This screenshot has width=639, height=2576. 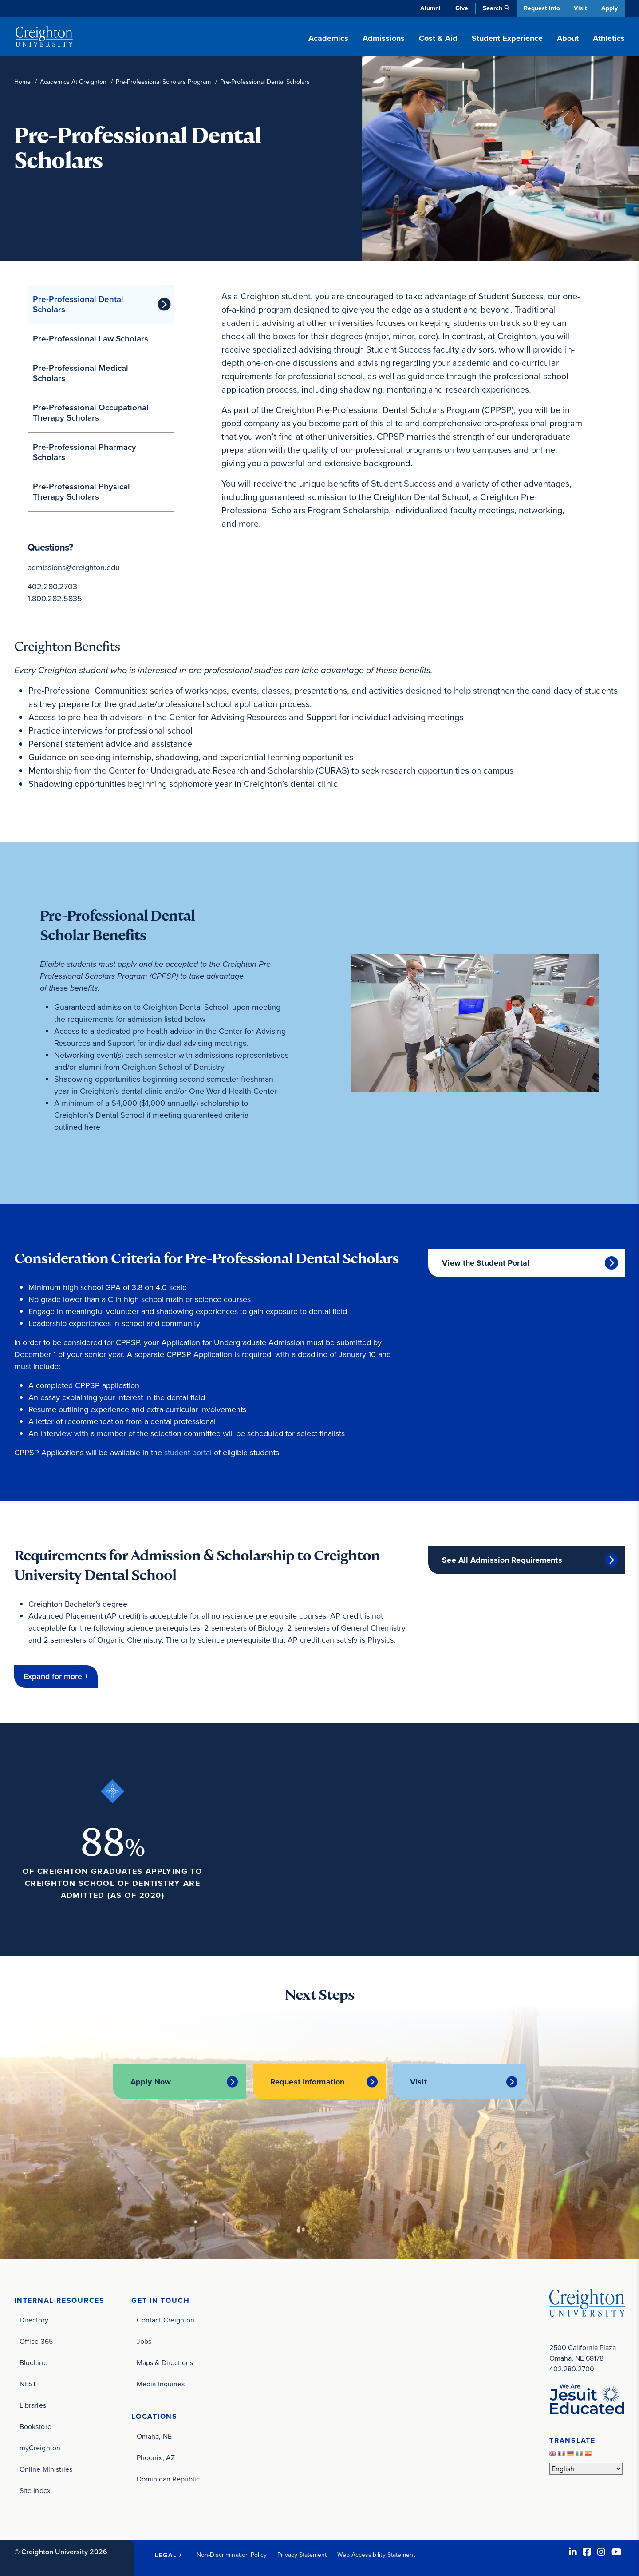 What do you see at coordinates (502, 1560) in the screenshot?
I see `See All Admission Requirements` at bounding box center [502, 1560].